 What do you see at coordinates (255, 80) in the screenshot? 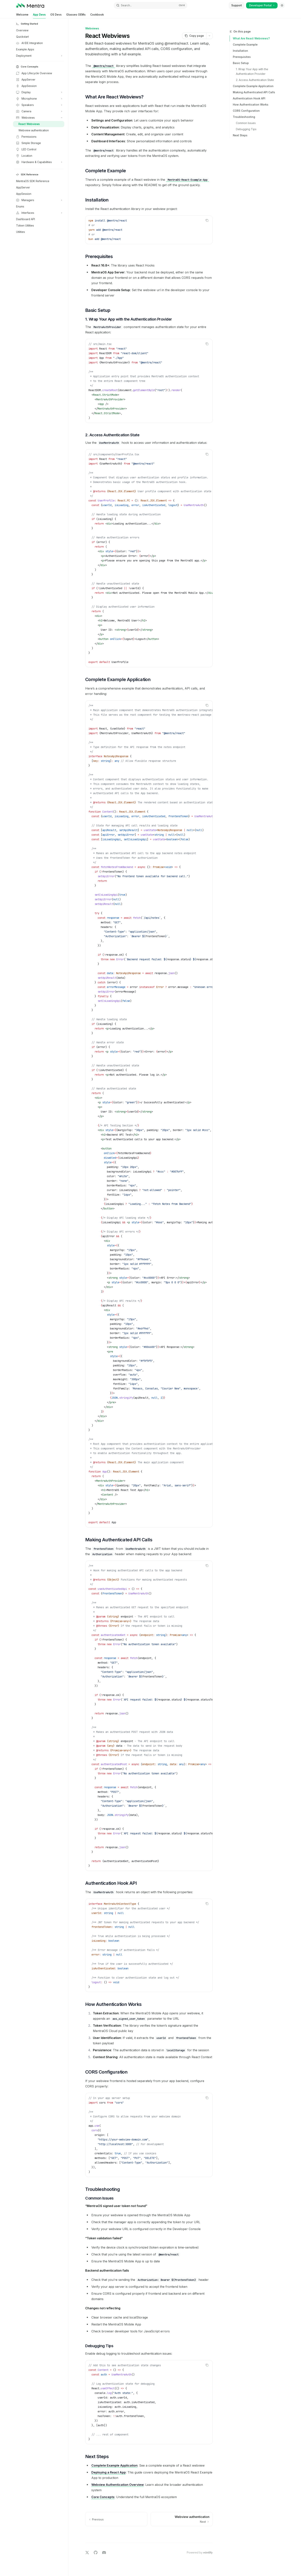
I see `2. Access Authentication State` at bounding box center [255, 80].